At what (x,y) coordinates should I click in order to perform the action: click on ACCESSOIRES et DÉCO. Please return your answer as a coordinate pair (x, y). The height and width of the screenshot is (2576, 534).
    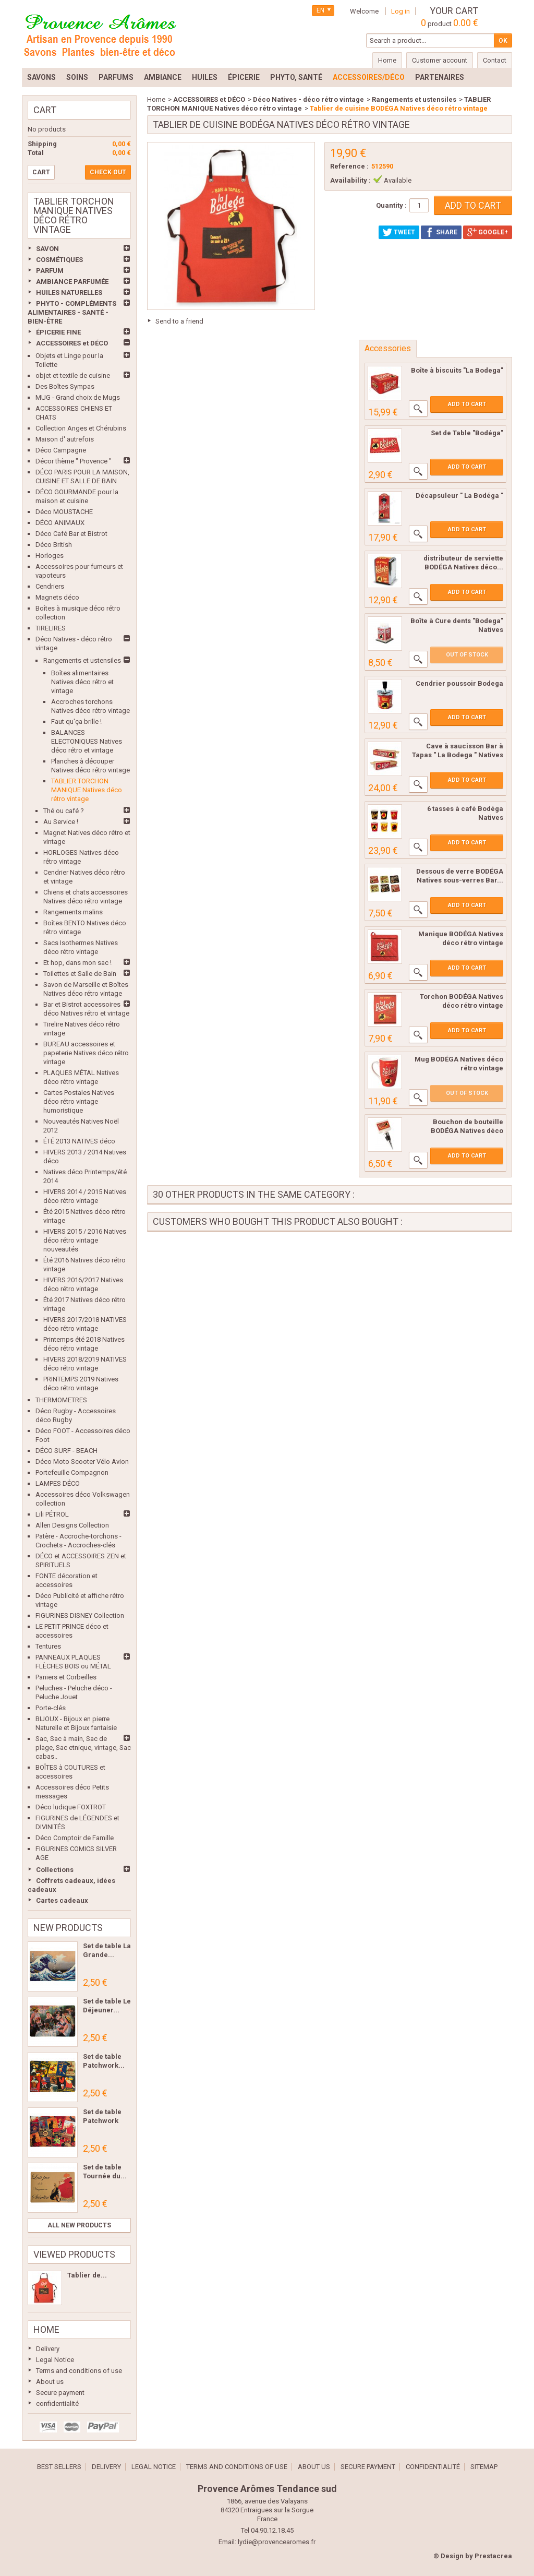
    Looking at the image, I should click on (72, 343).